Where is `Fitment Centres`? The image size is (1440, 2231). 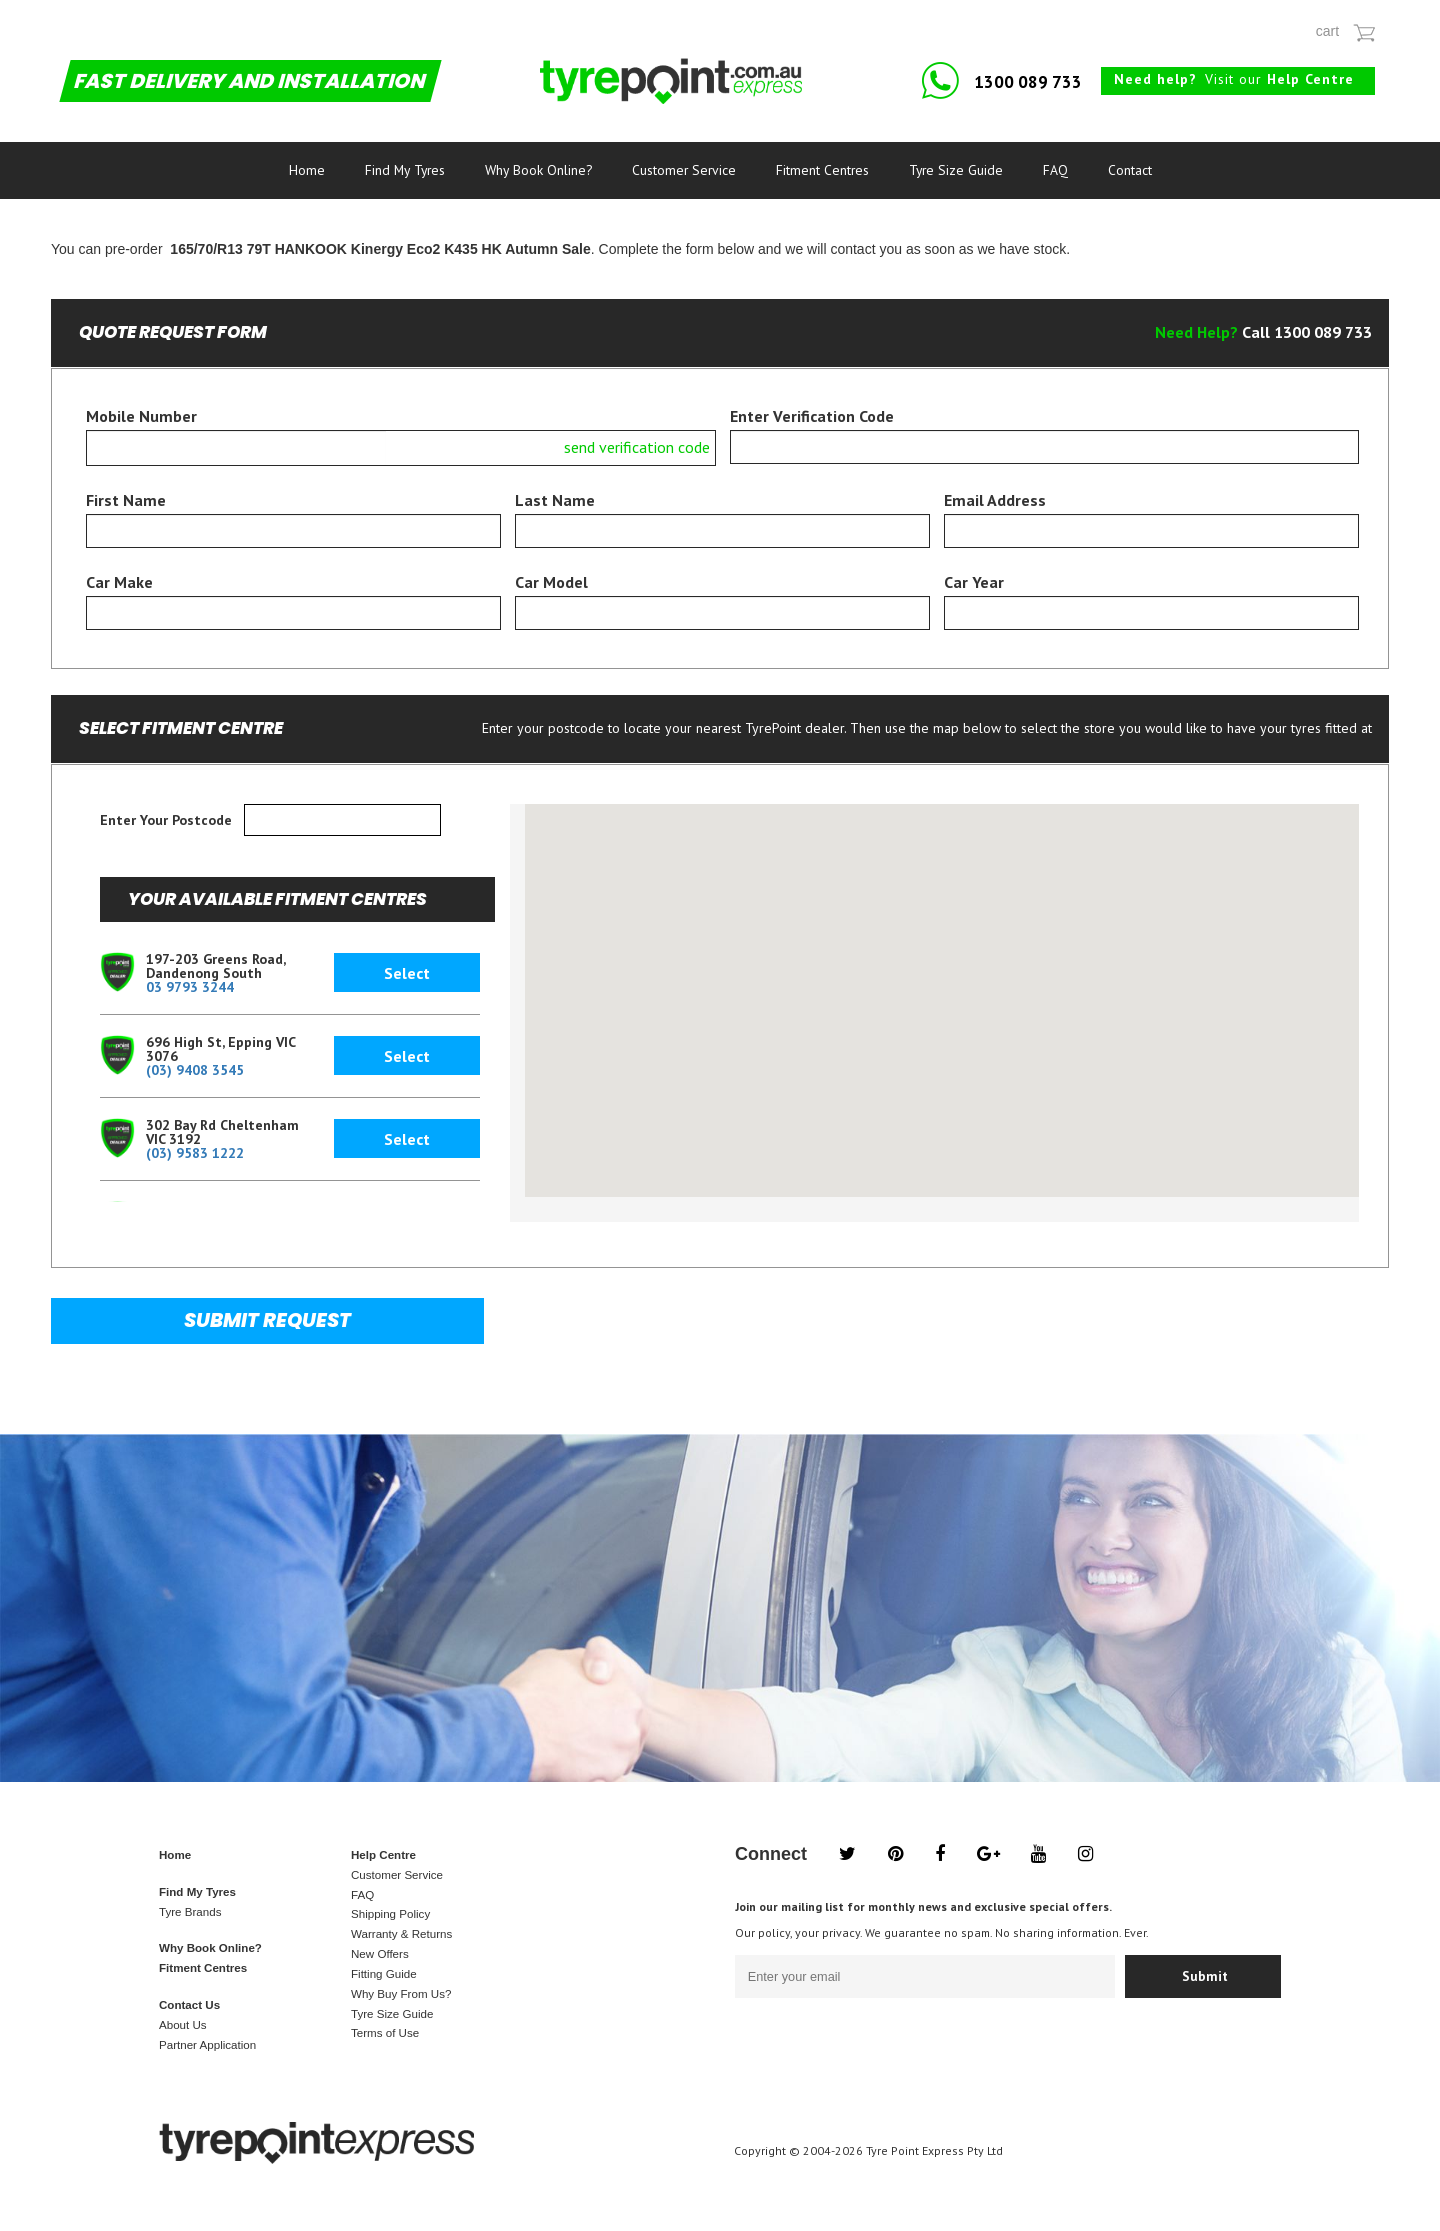
Fitment Centres is located at coordinates (822, 170).